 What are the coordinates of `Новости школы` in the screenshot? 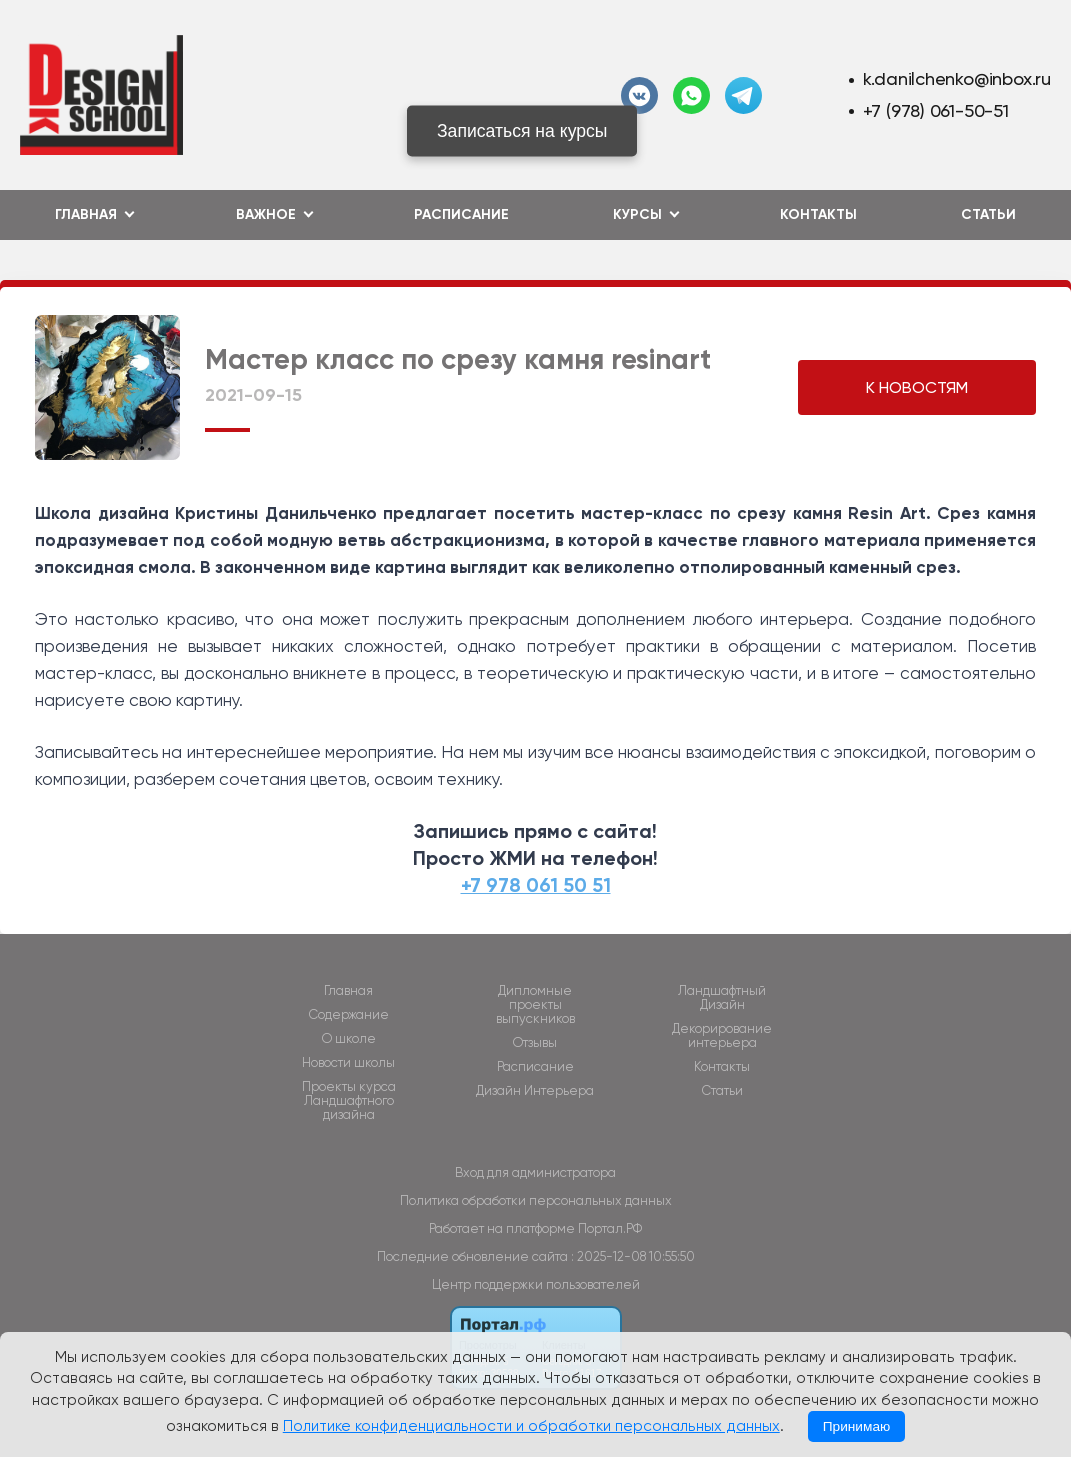 It's located at (348, 1063).